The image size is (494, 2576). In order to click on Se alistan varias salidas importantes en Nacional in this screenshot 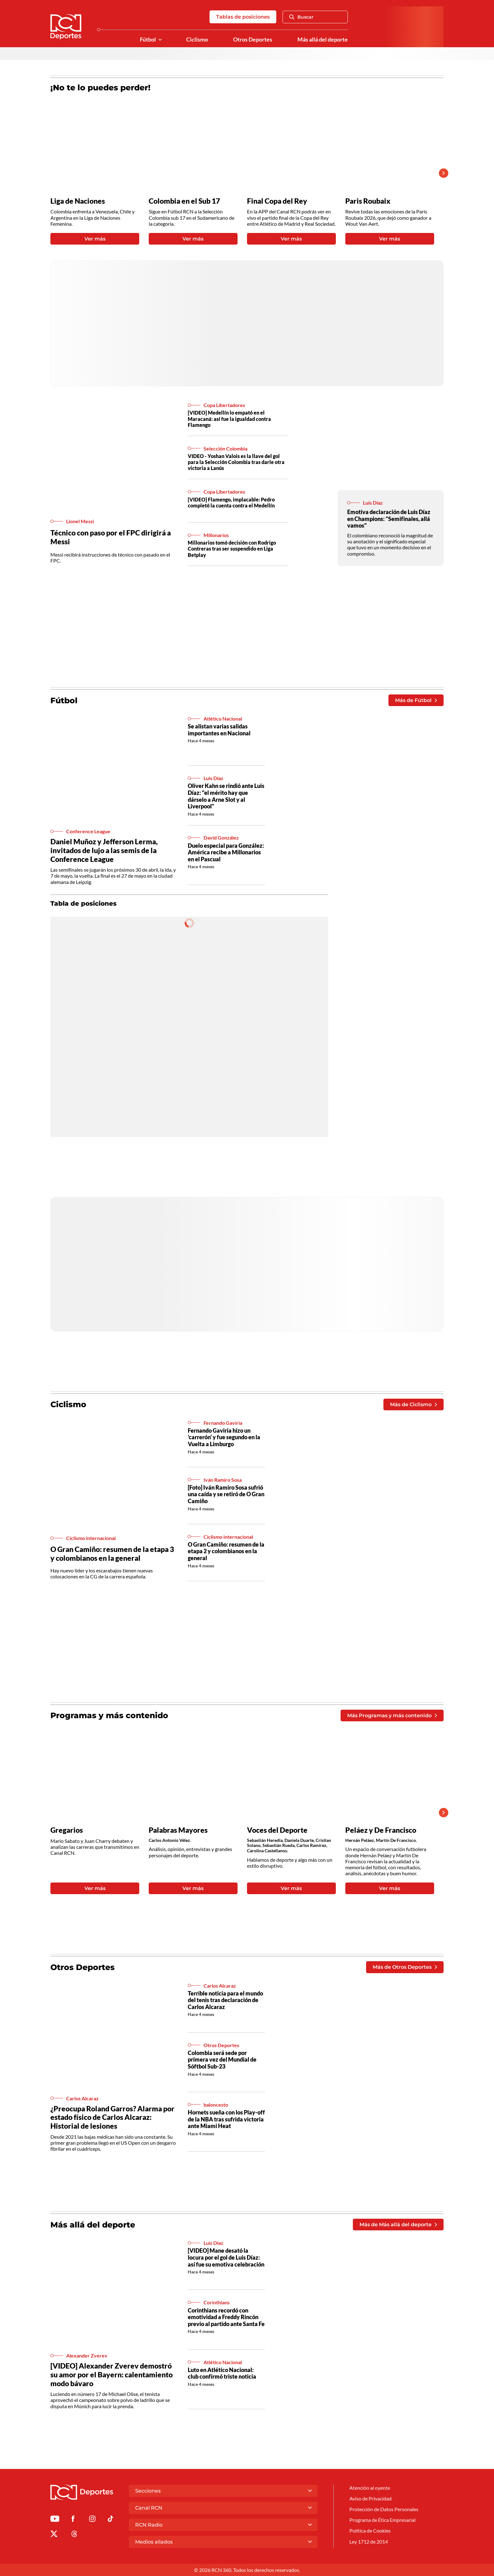, I will do `click(219, 730)`.